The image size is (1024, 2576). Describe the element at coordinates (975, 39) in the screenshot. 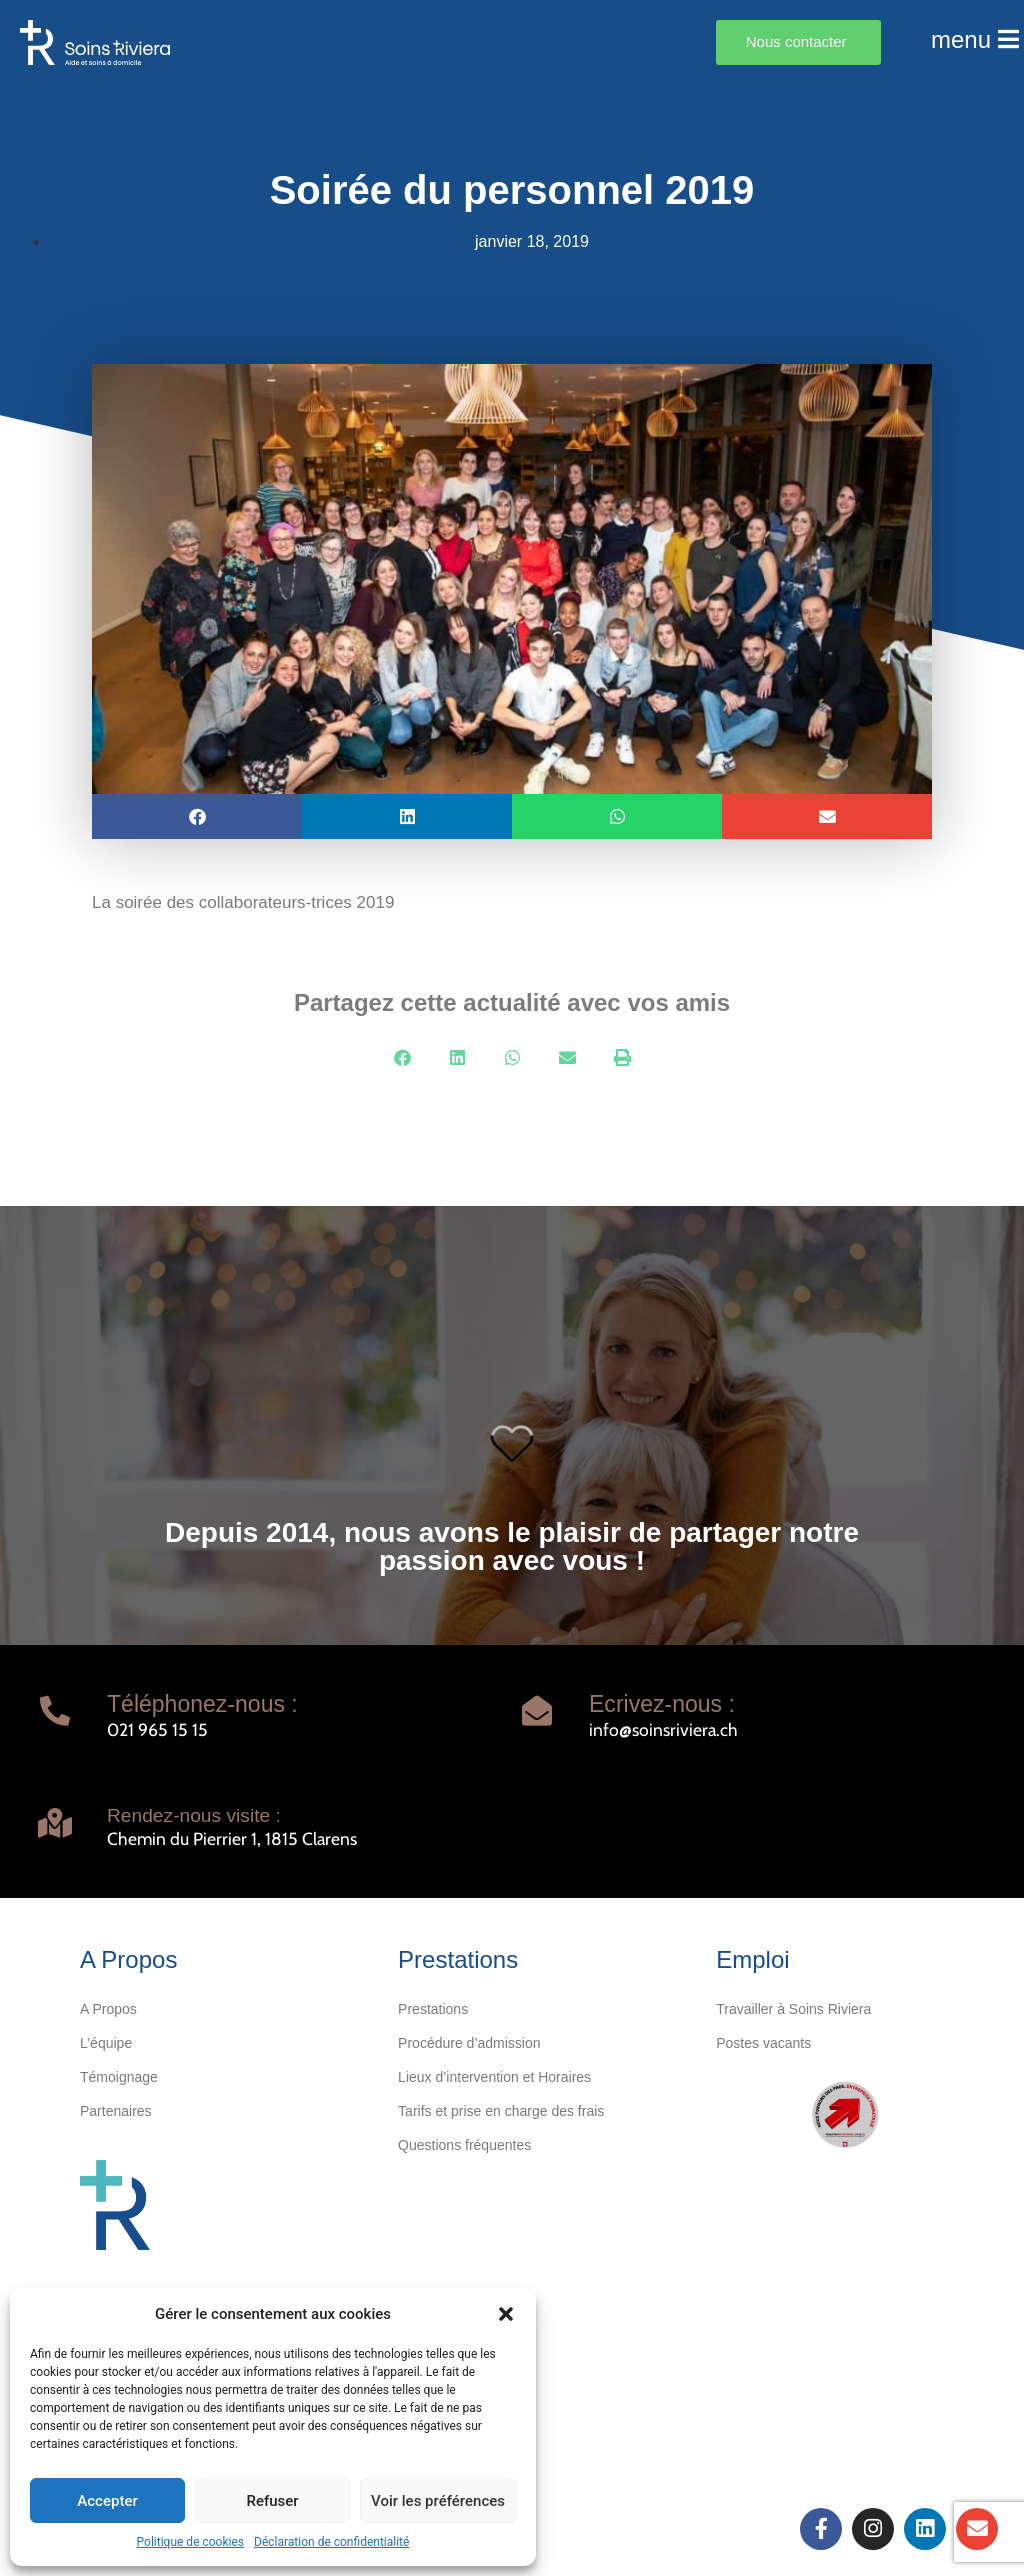

I see `menu` at that location.